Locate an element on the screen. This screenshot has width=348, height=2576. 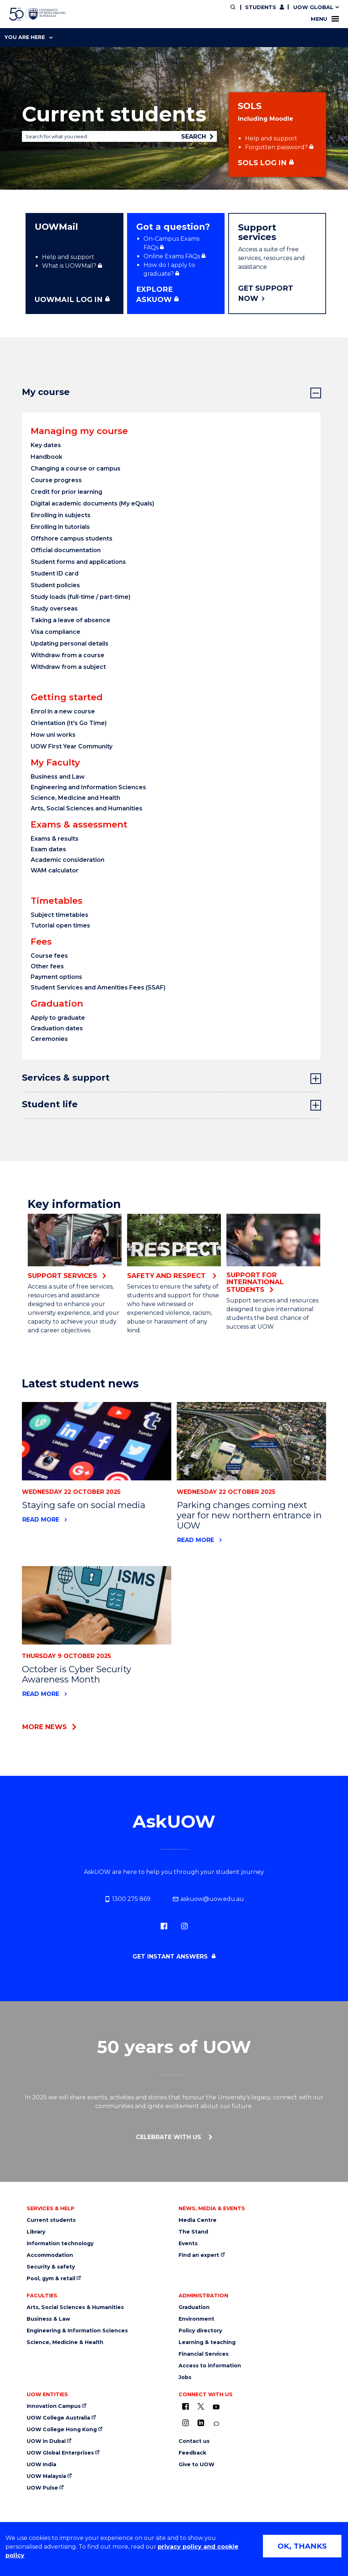
Give to UOW is located at coordinates (196, 2464).